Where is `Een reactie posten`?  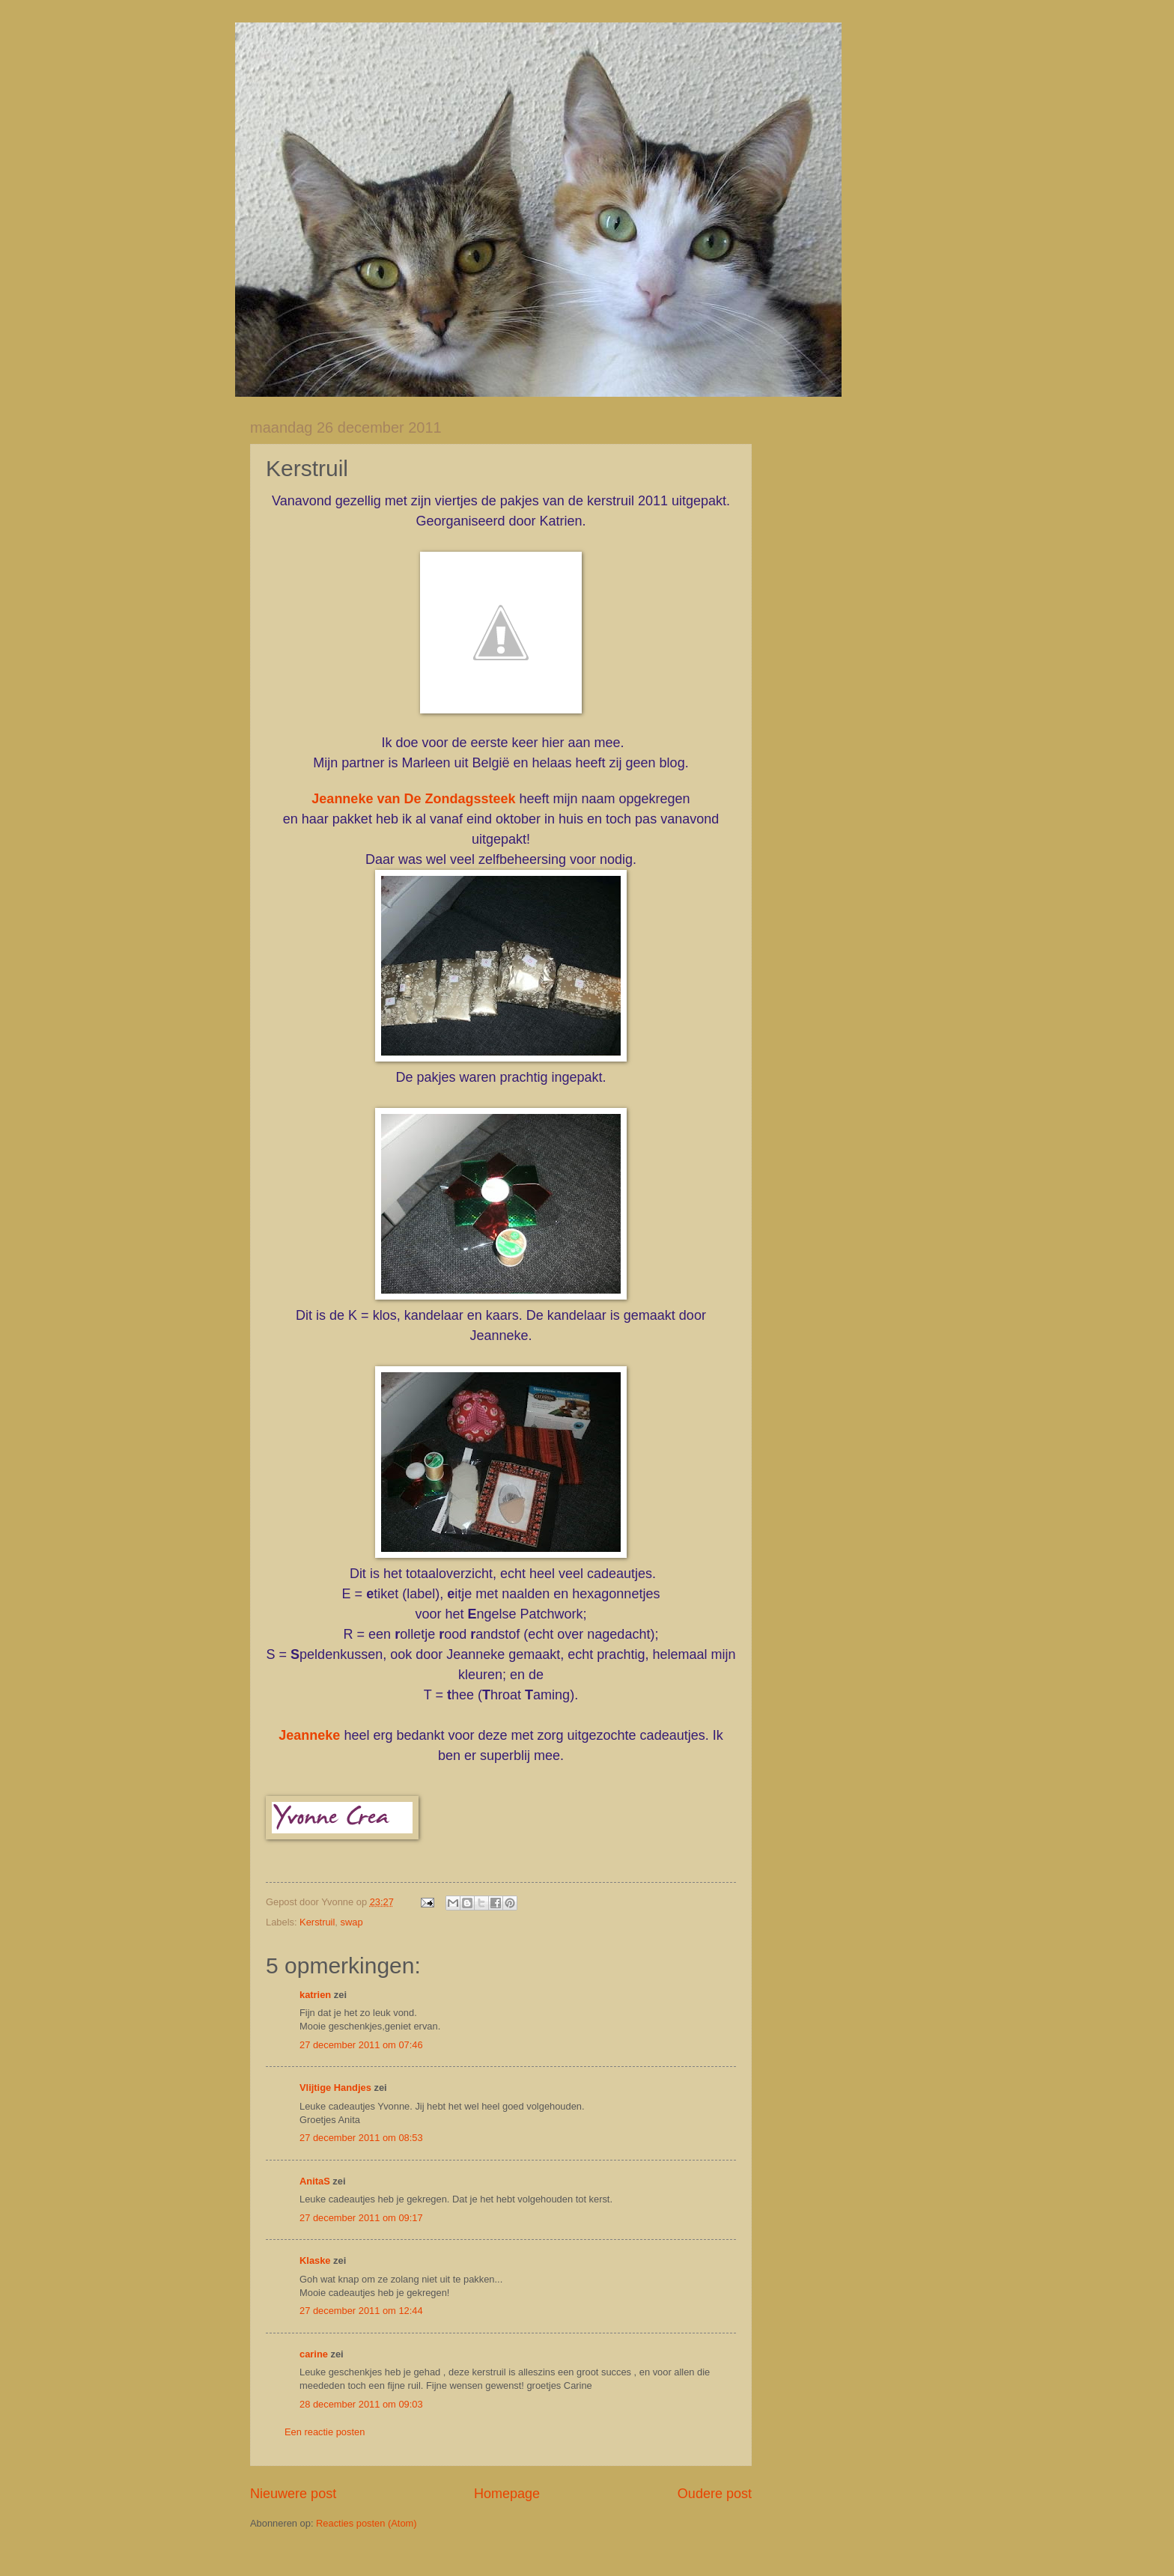
Een reactie posten is located at coordinates (325, 2432).